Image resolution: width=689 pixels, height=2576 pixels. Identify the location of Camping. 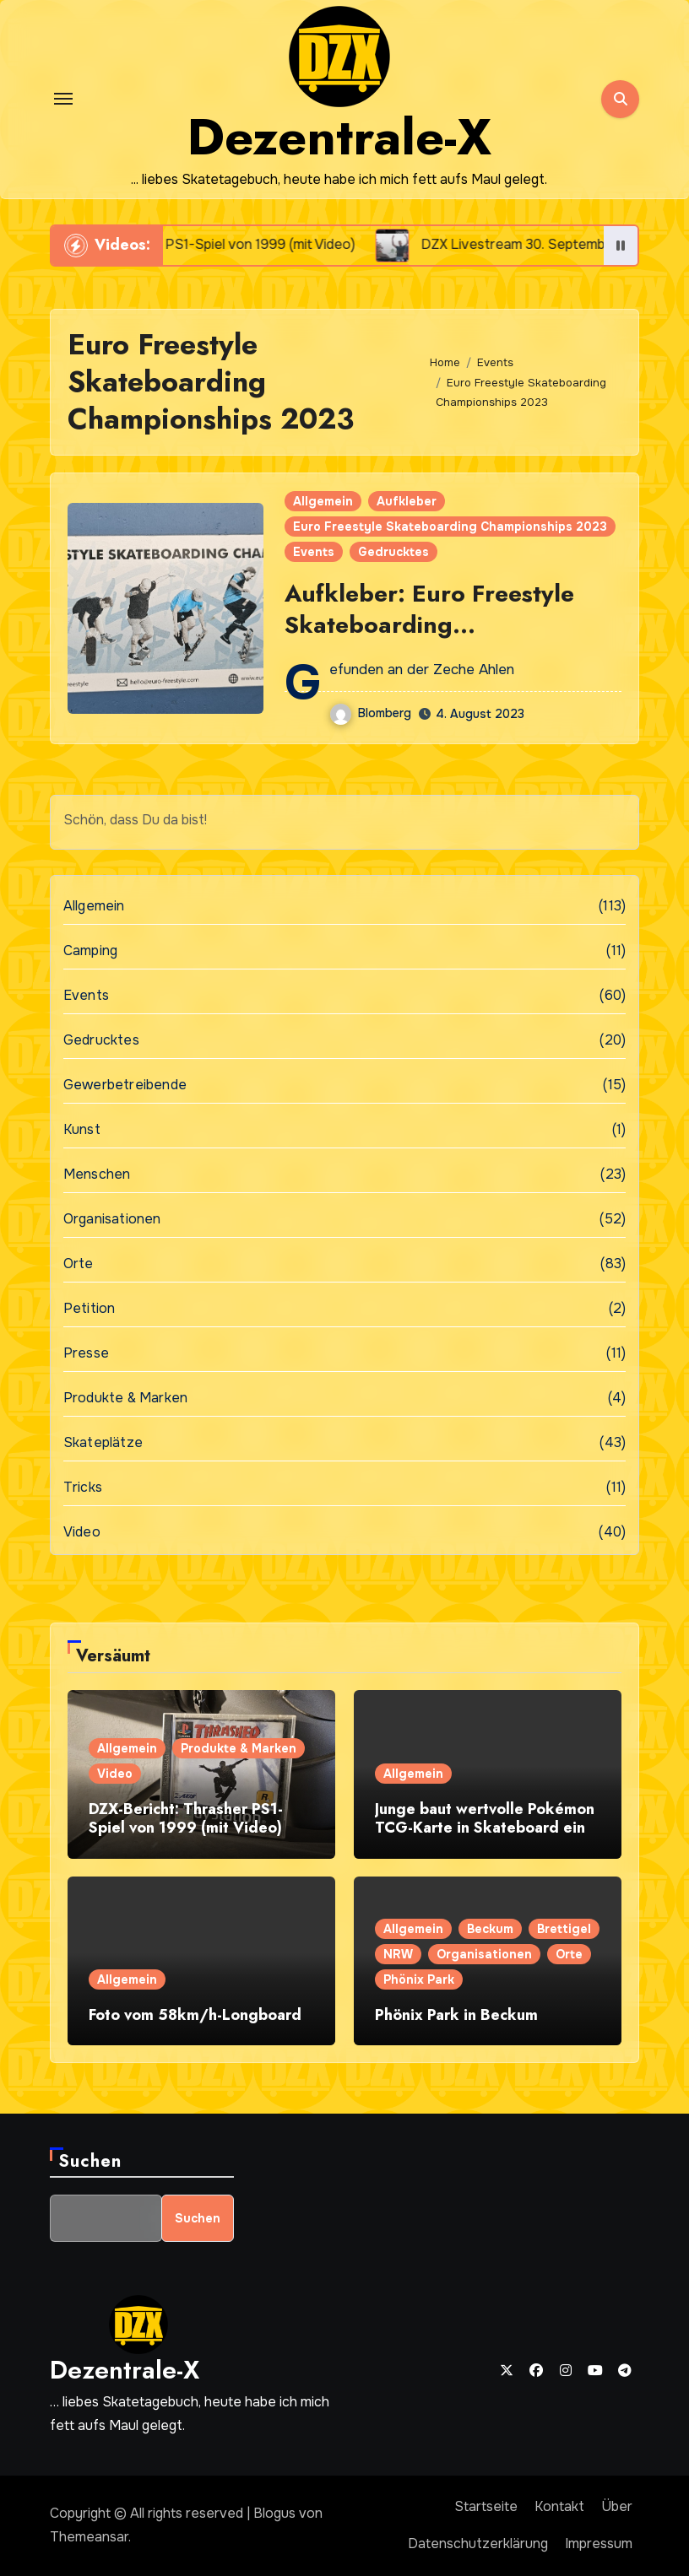
(90, 950).